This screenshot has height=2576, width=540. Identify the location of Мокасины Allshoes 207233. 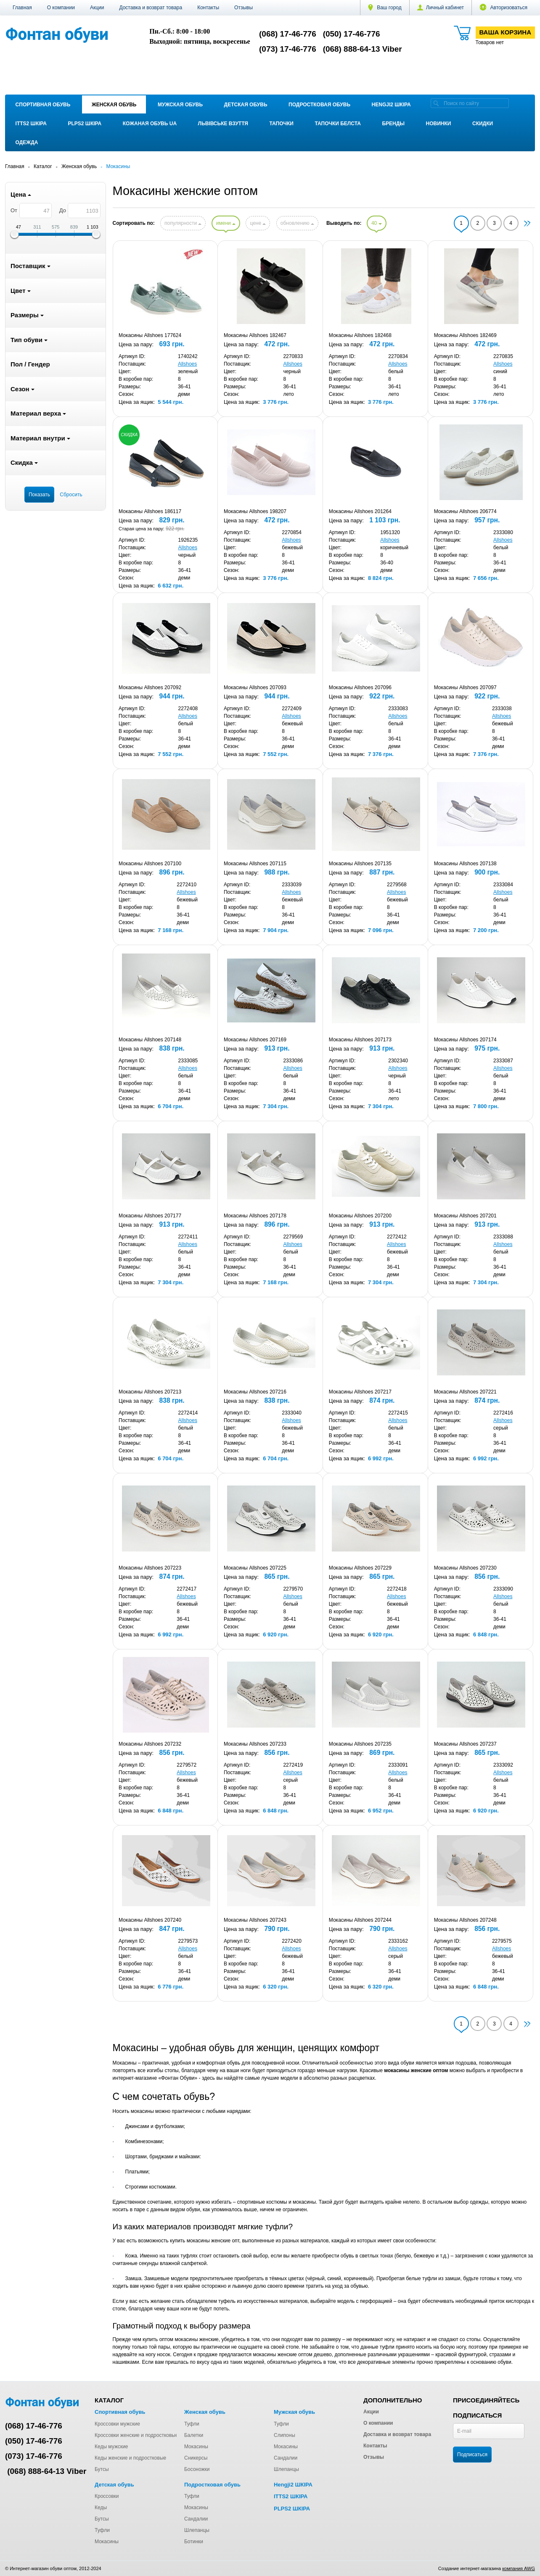
(255, 1744).